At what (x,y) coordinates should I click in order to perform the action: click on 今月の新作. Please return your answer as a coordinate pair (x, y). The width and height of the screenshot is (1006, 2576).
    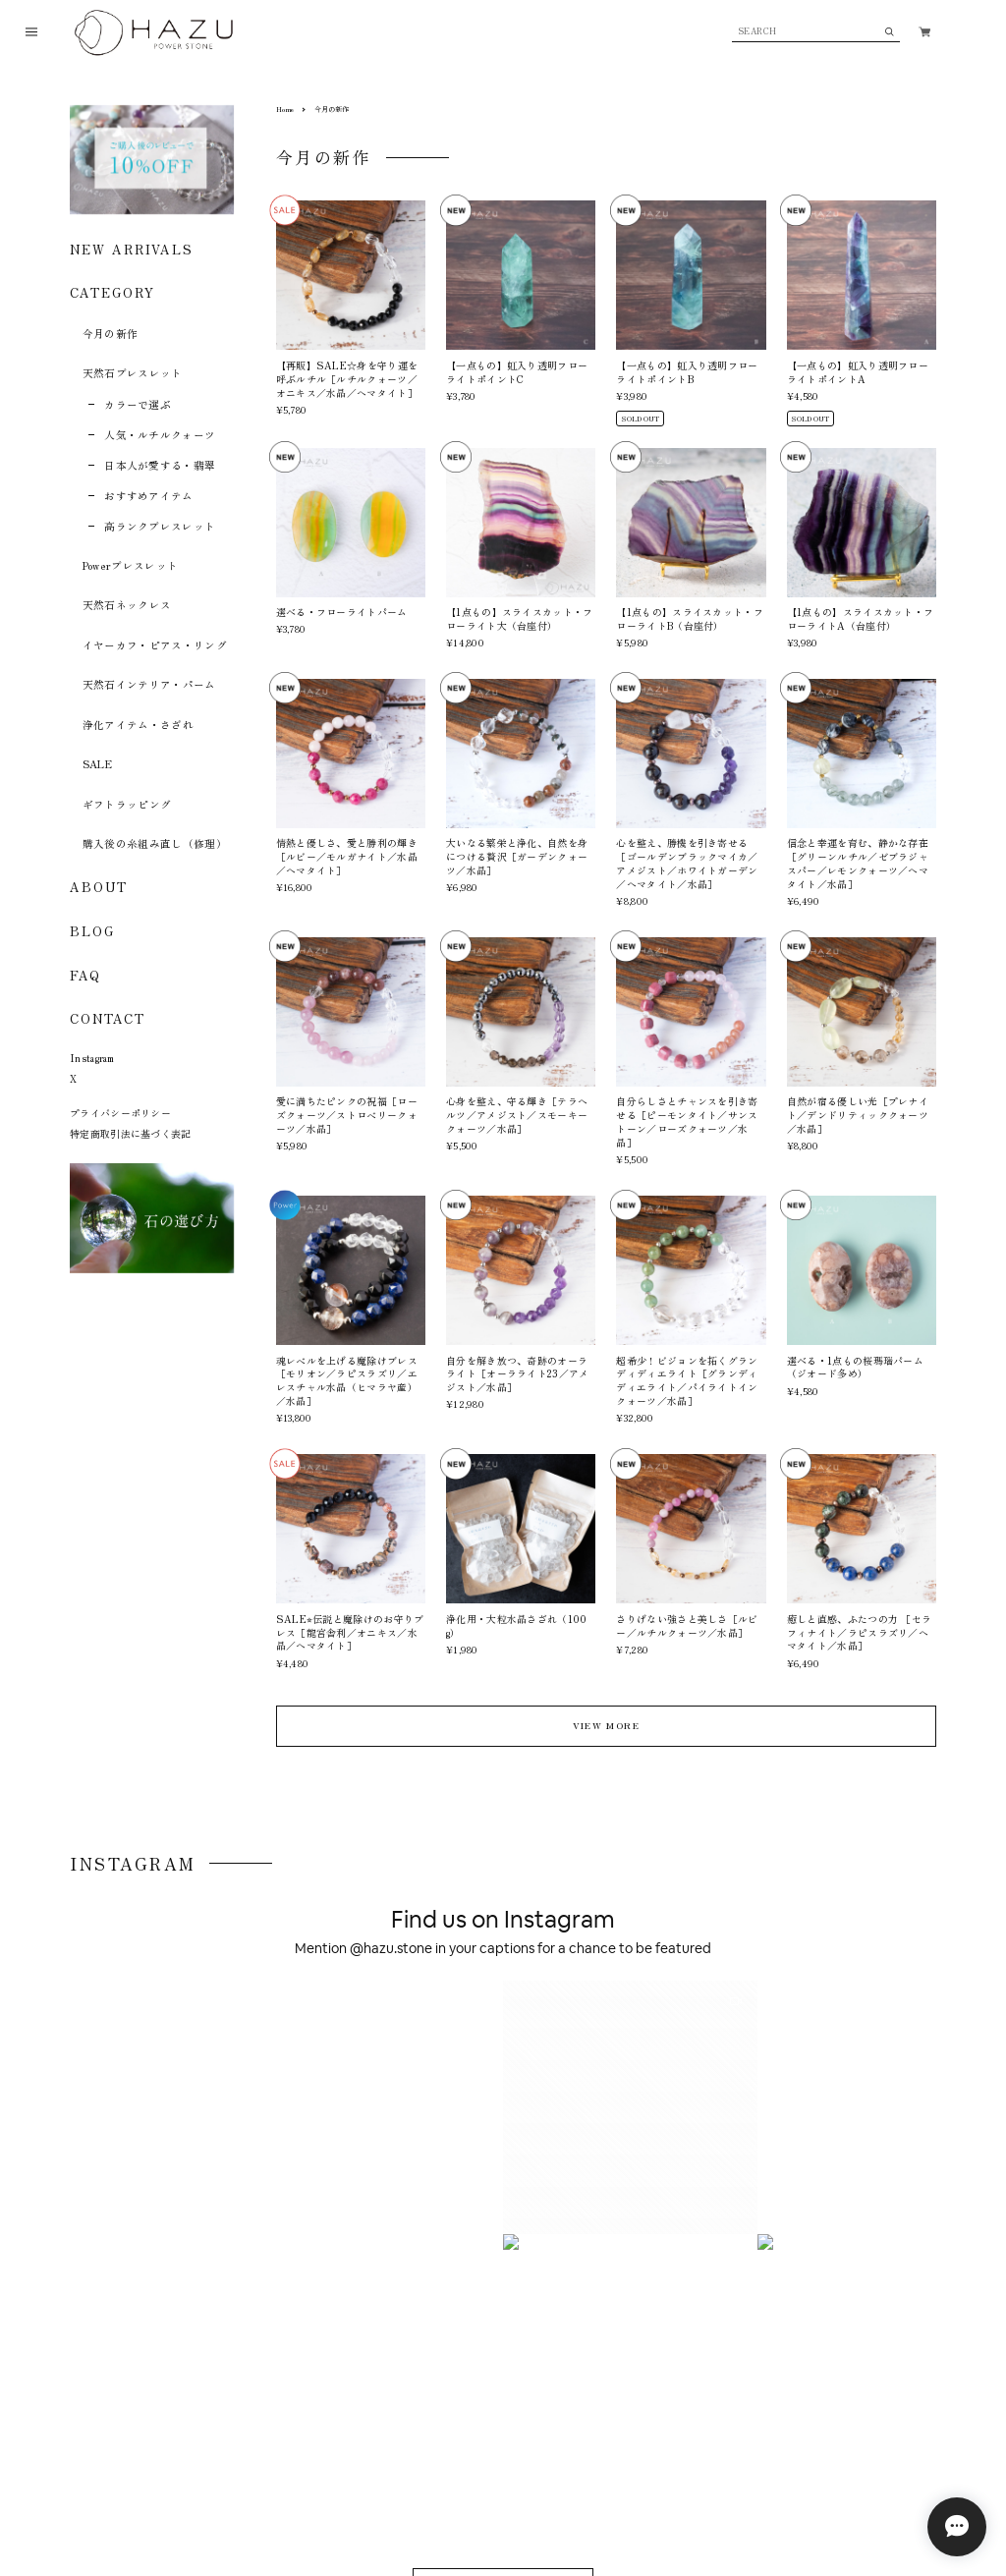
    Looking at the image, I should click on (111, 333).